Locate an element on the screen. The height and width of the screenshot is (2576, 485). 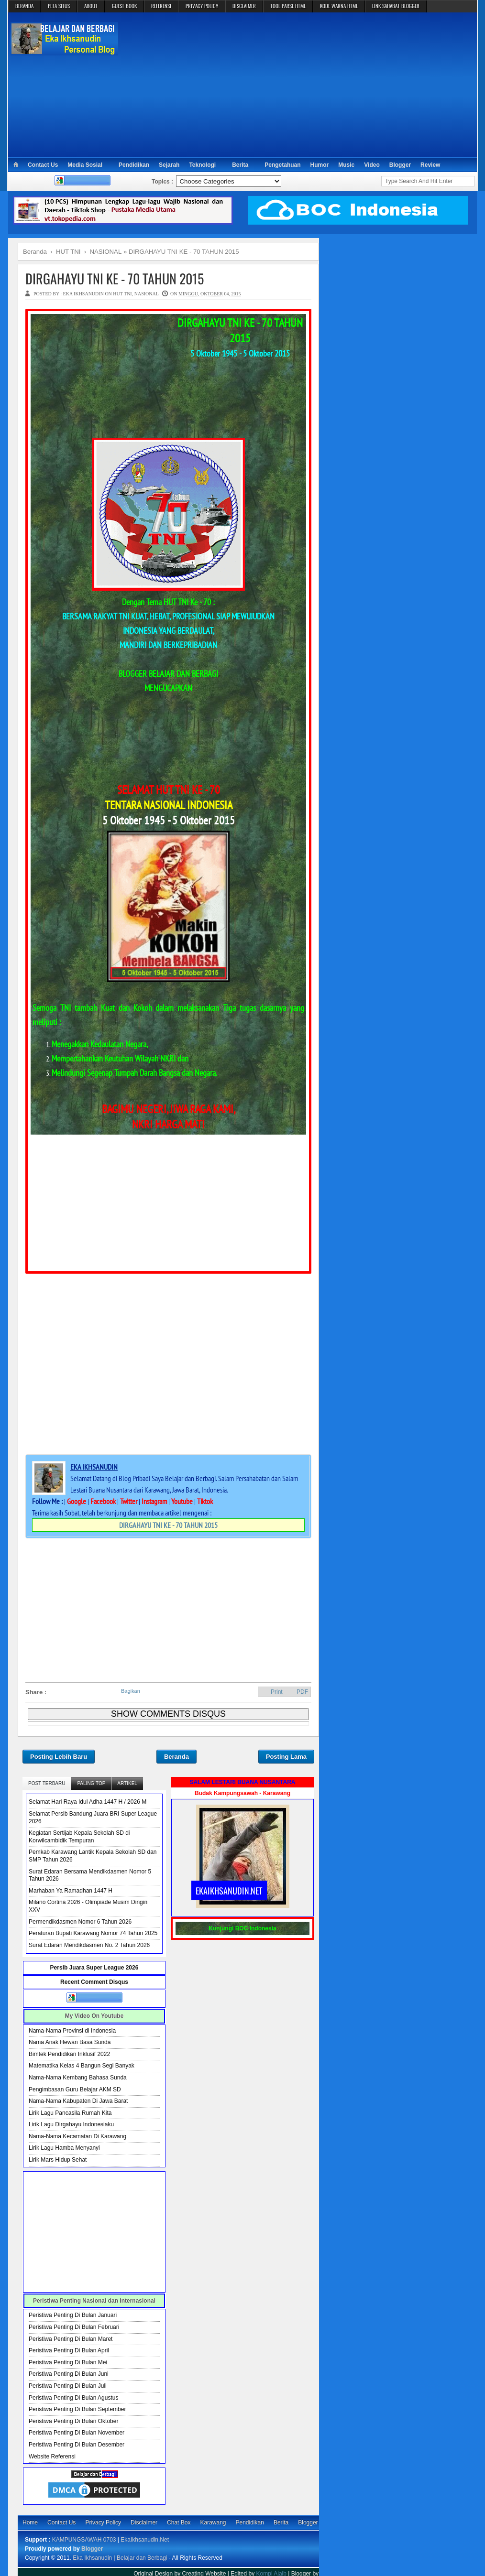
Permendikdasmen Nomor 6 Tahun 2026 is located at coordinates (80, 1921).